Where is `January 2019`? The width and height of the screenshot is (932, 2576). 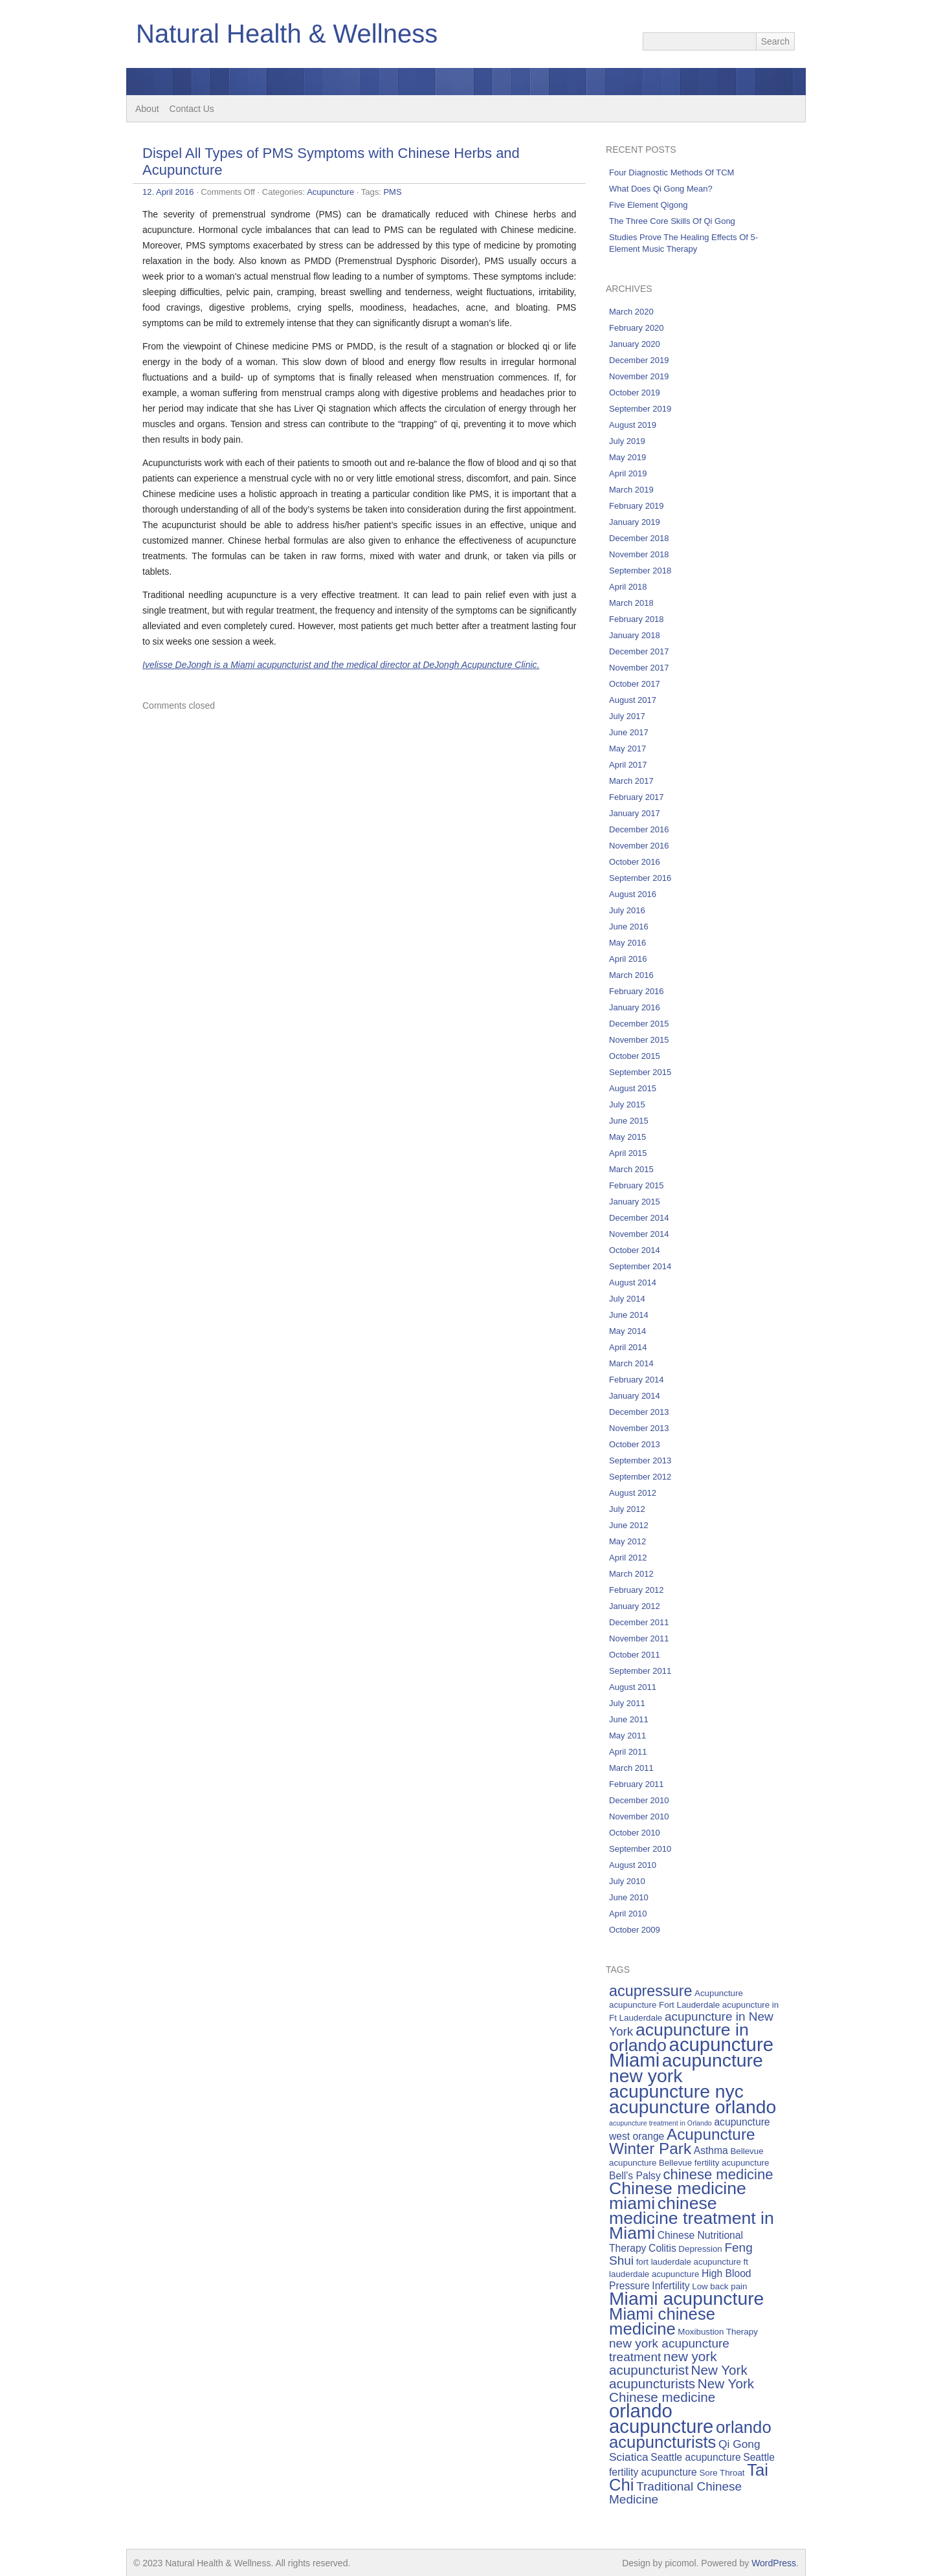 January 2019 is located at coordinates (634, 522).